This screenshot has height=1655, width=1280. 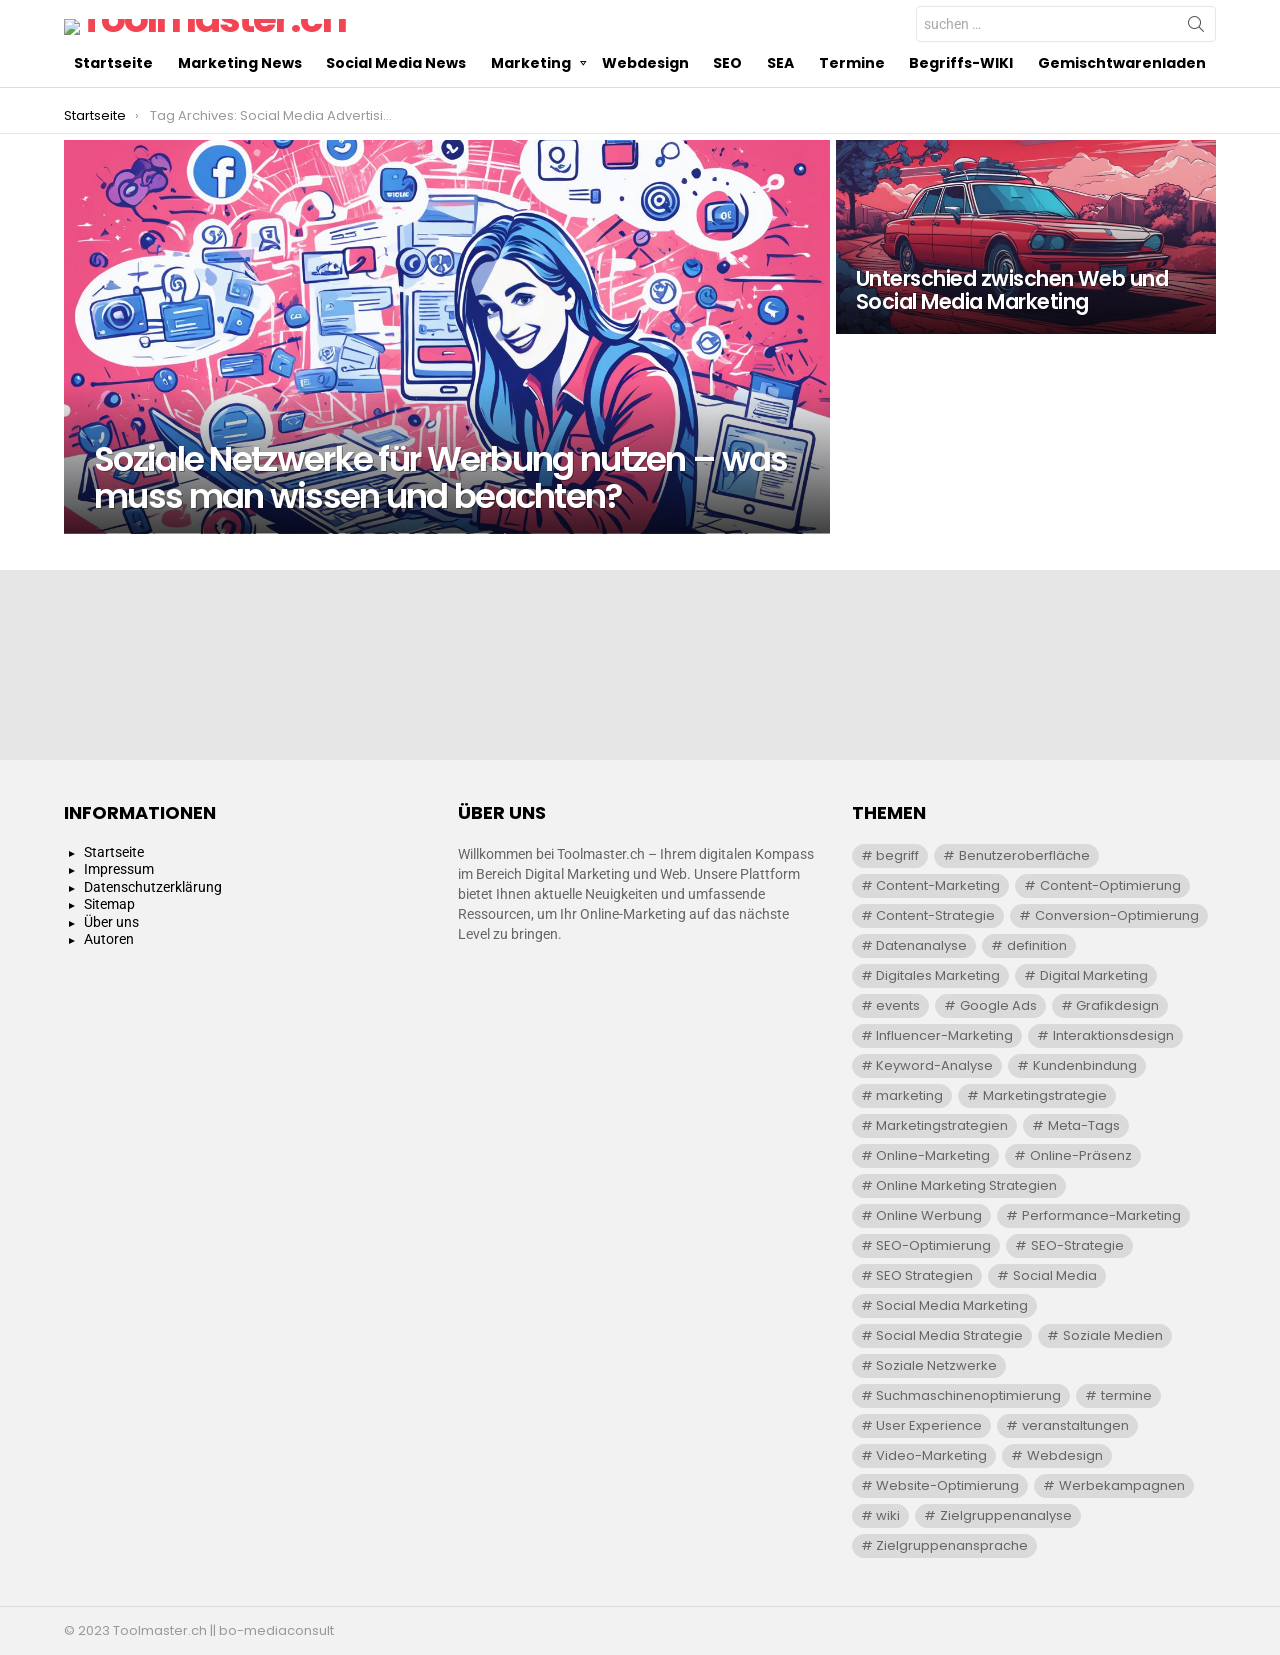 What do you see at coordinates (933, 1155) in the screenshot?
I see `Online-Marketing [Online-Marketing (27 Einträge)]` at bounding box center [933, 1155].